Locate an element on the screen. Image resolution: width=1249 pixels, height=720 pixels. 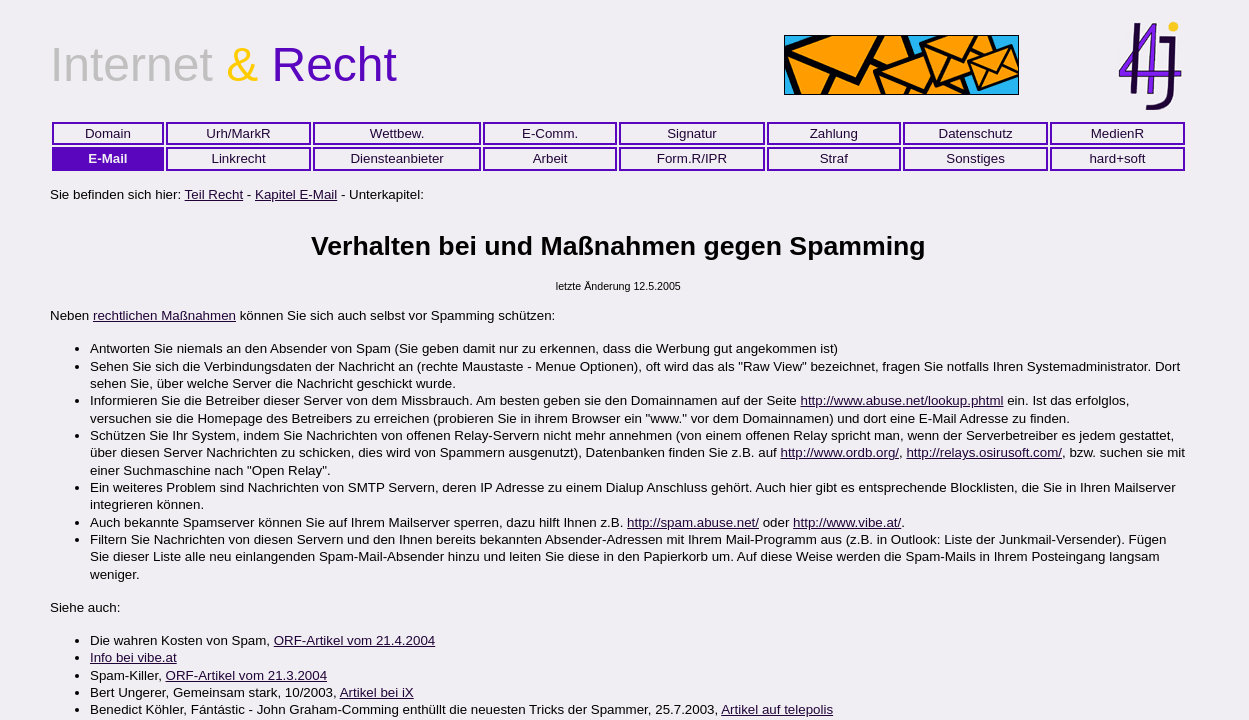
Urh/MarkR is located at coordinates (238, 133).